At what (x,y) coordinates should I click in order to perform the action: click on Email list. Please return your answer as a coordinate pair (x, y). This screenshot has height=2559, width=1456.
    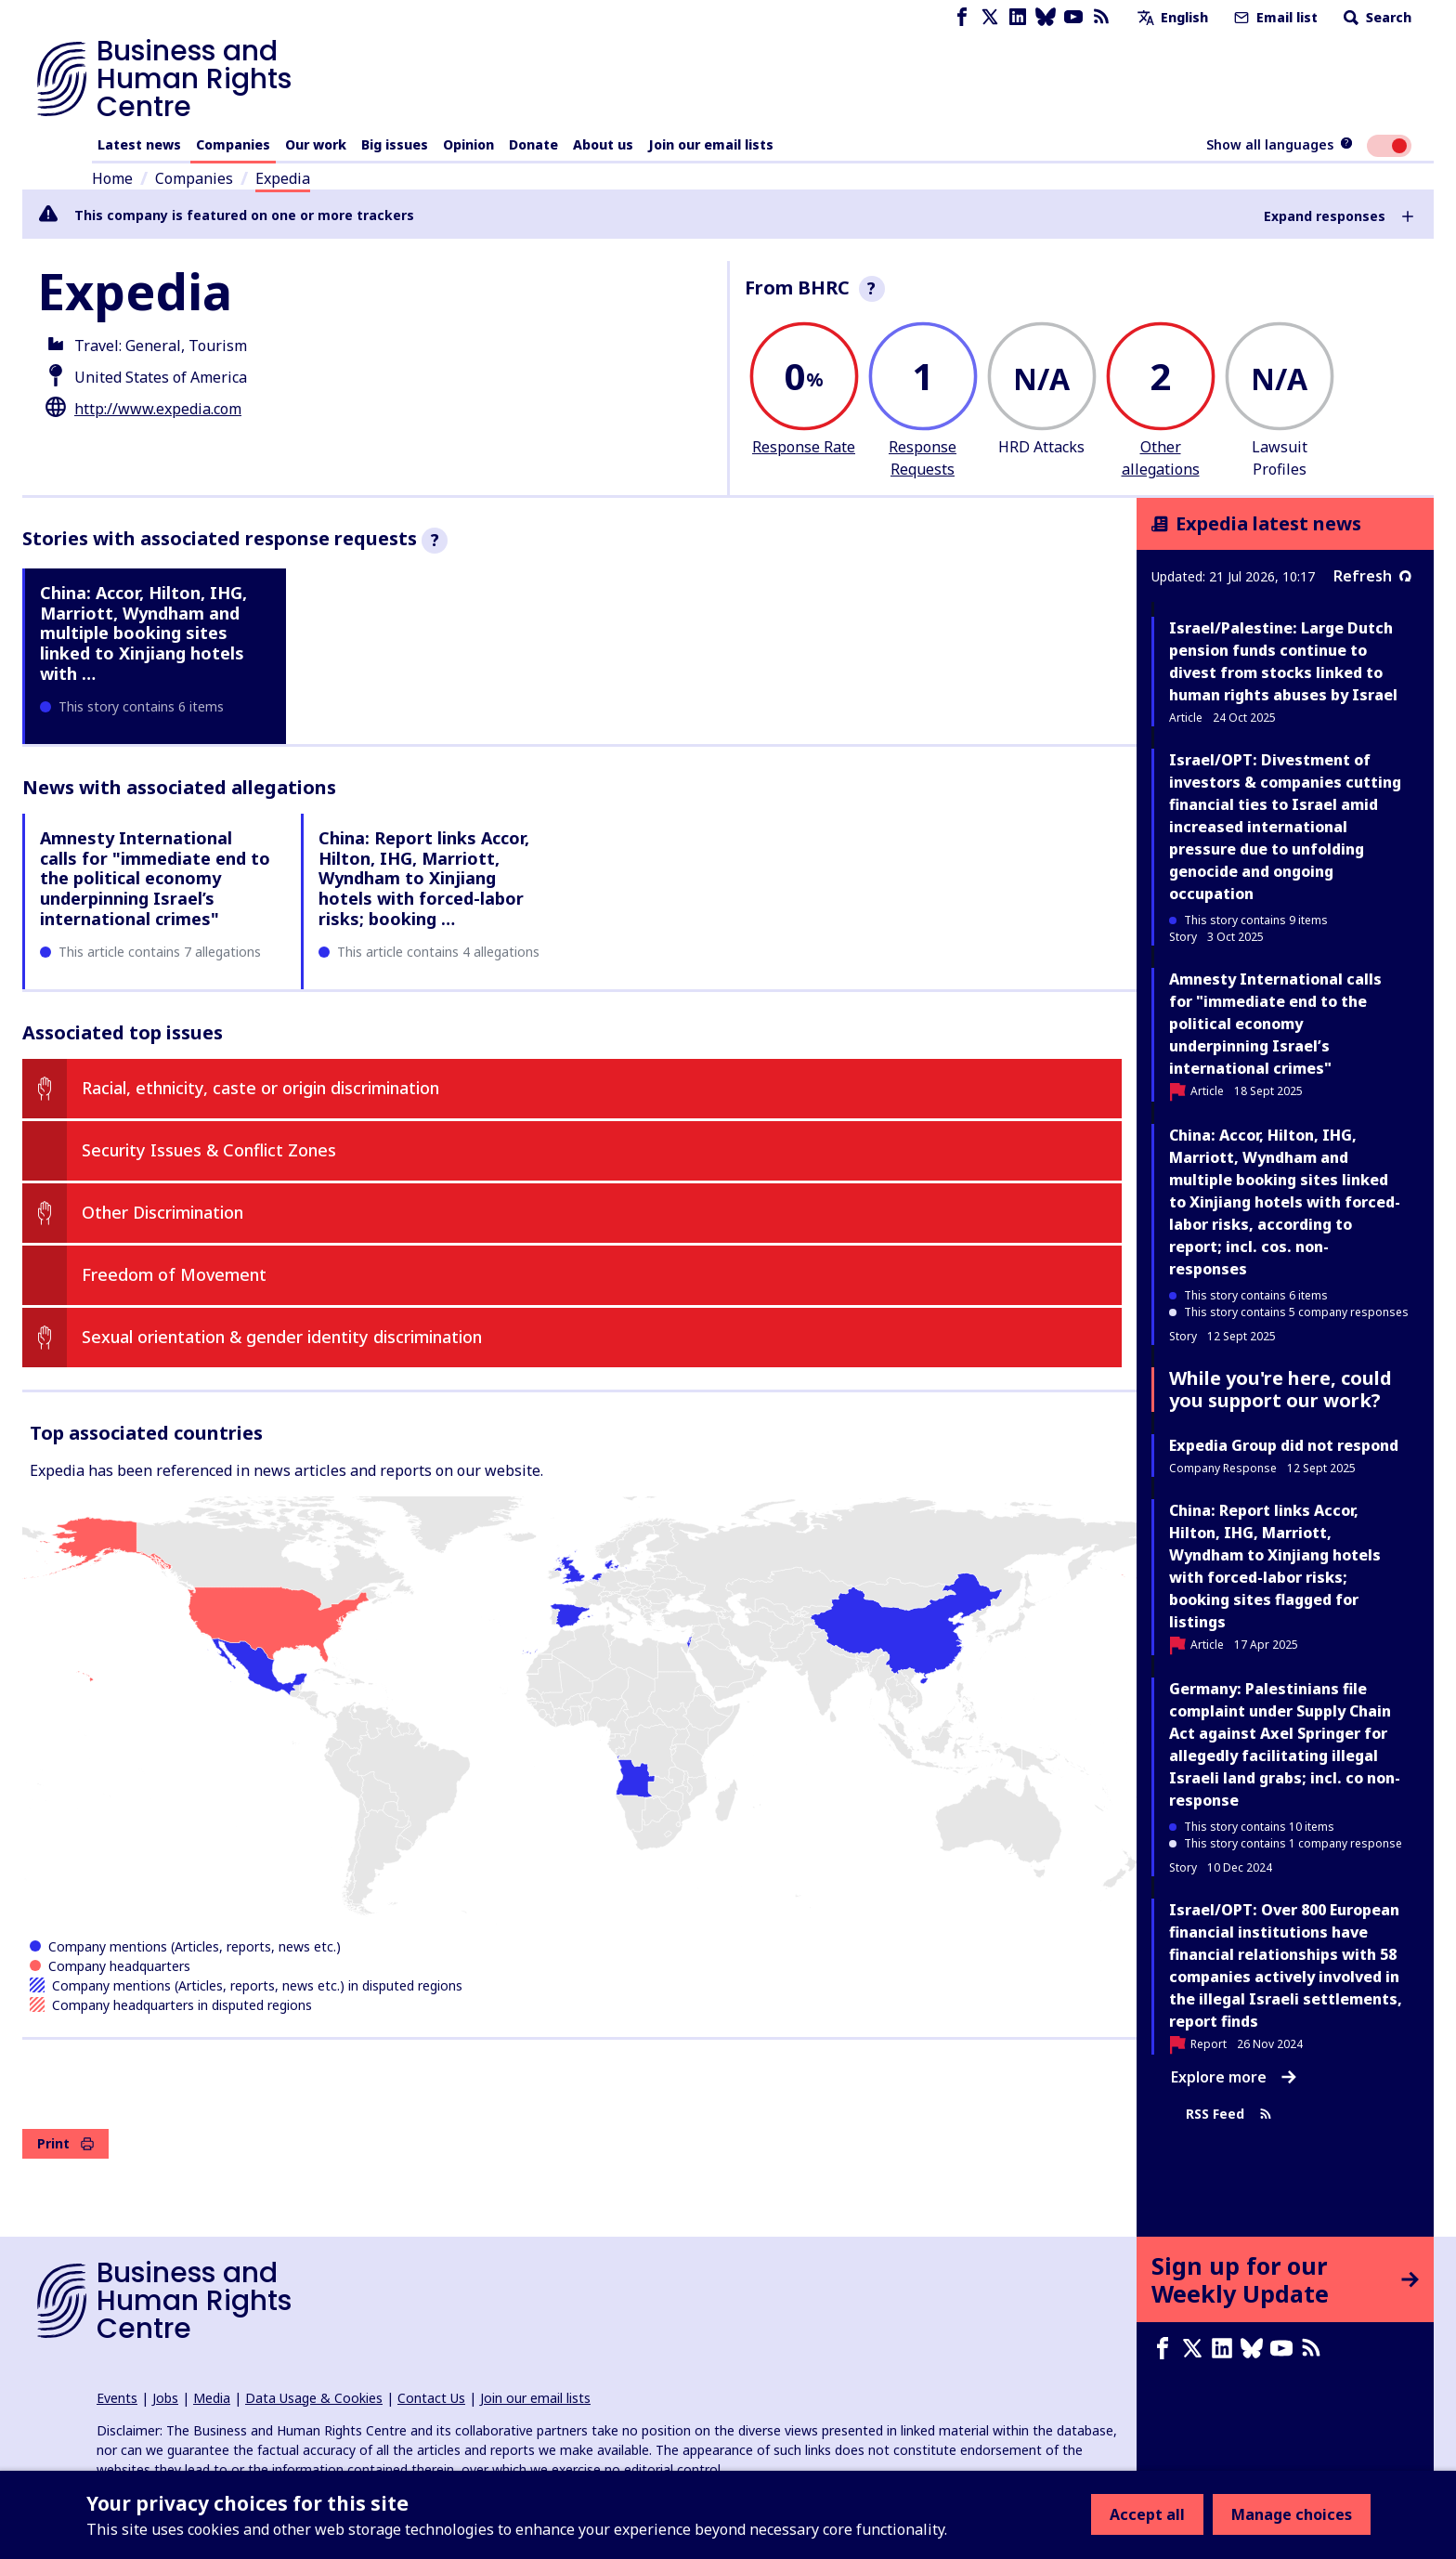
    Looking at the image, I should click on (1274, 17).